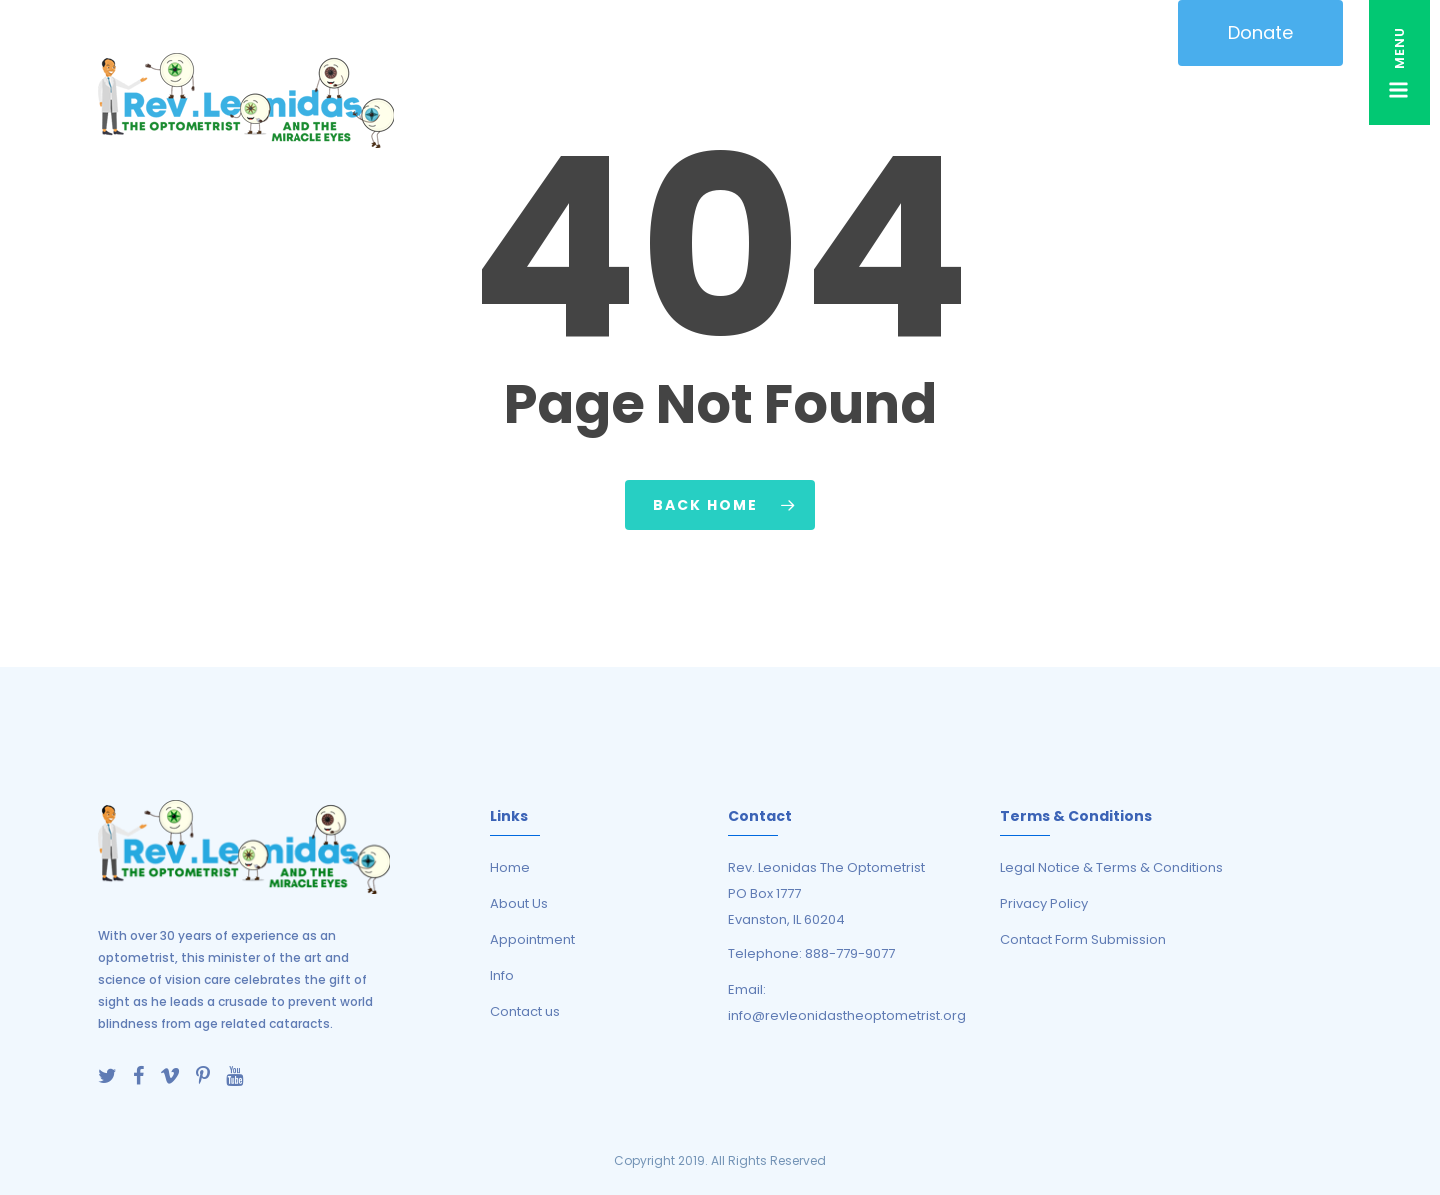 Image resolution: width=1440 pixels, height=1195 pixels. What do you see at coordinates (1260, 32) in the screenshot?
I see `Donate` at bounding box center [1260, 32].